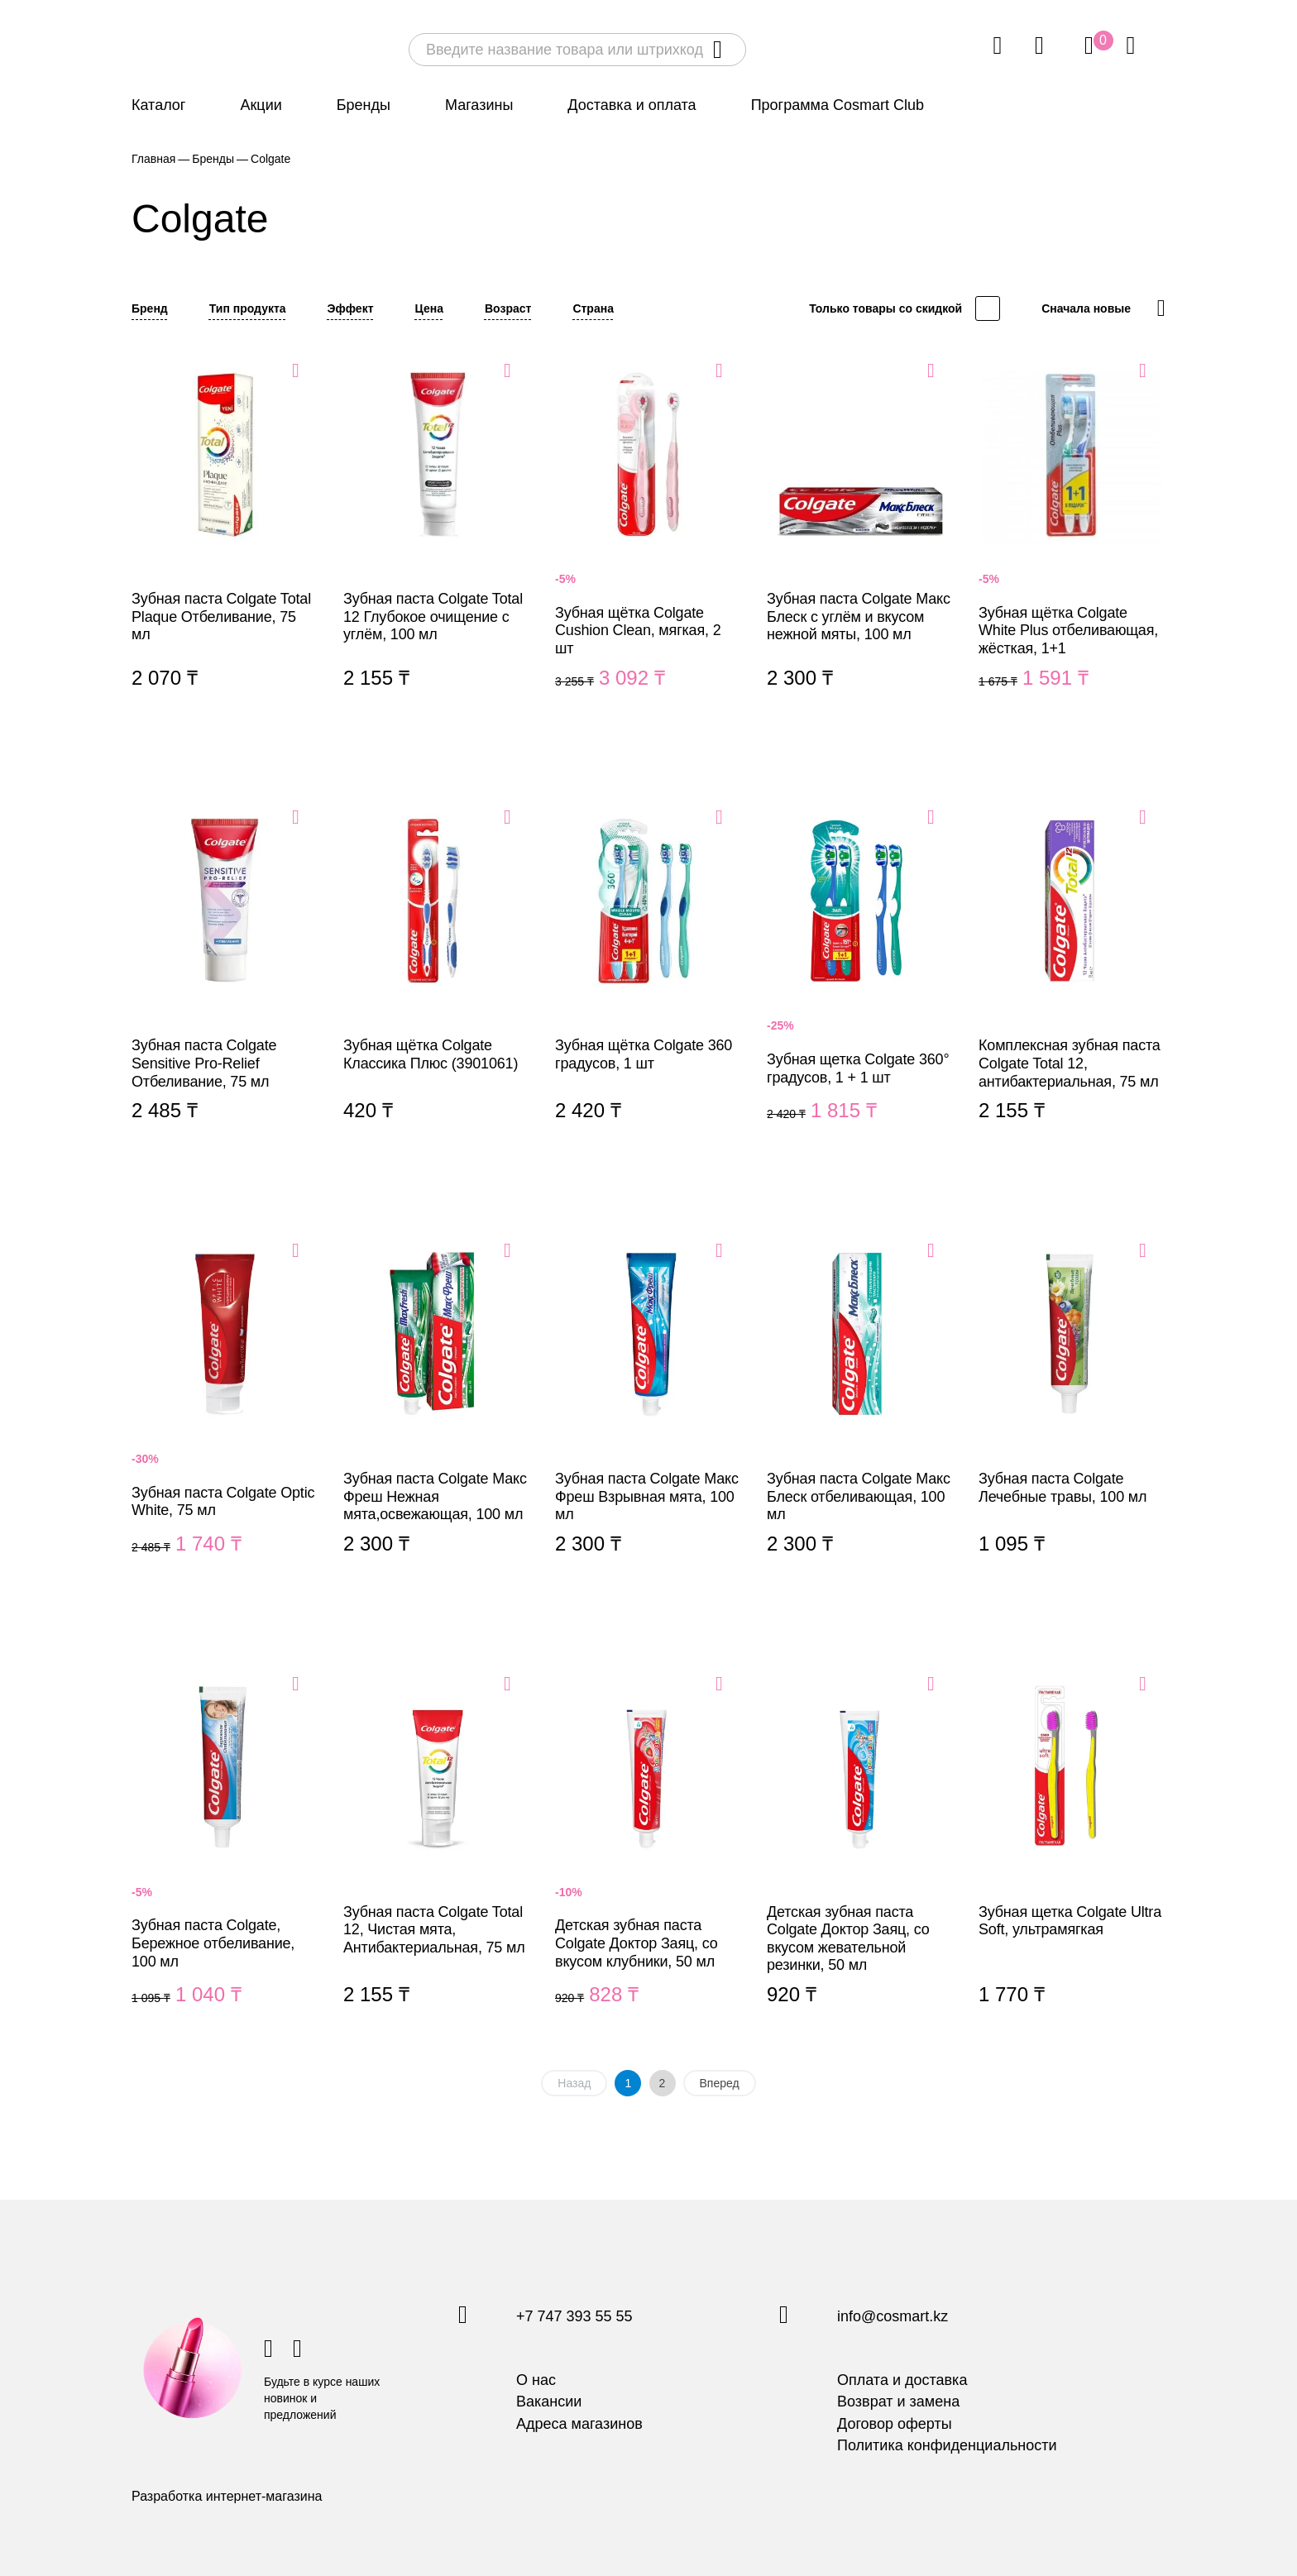 This screenshot has height=2576, width=1297. I want to click on Зубная паста Colgate Total 12, Чистая мята, Антибактериальная, 75 мл, so click(436, 1859).